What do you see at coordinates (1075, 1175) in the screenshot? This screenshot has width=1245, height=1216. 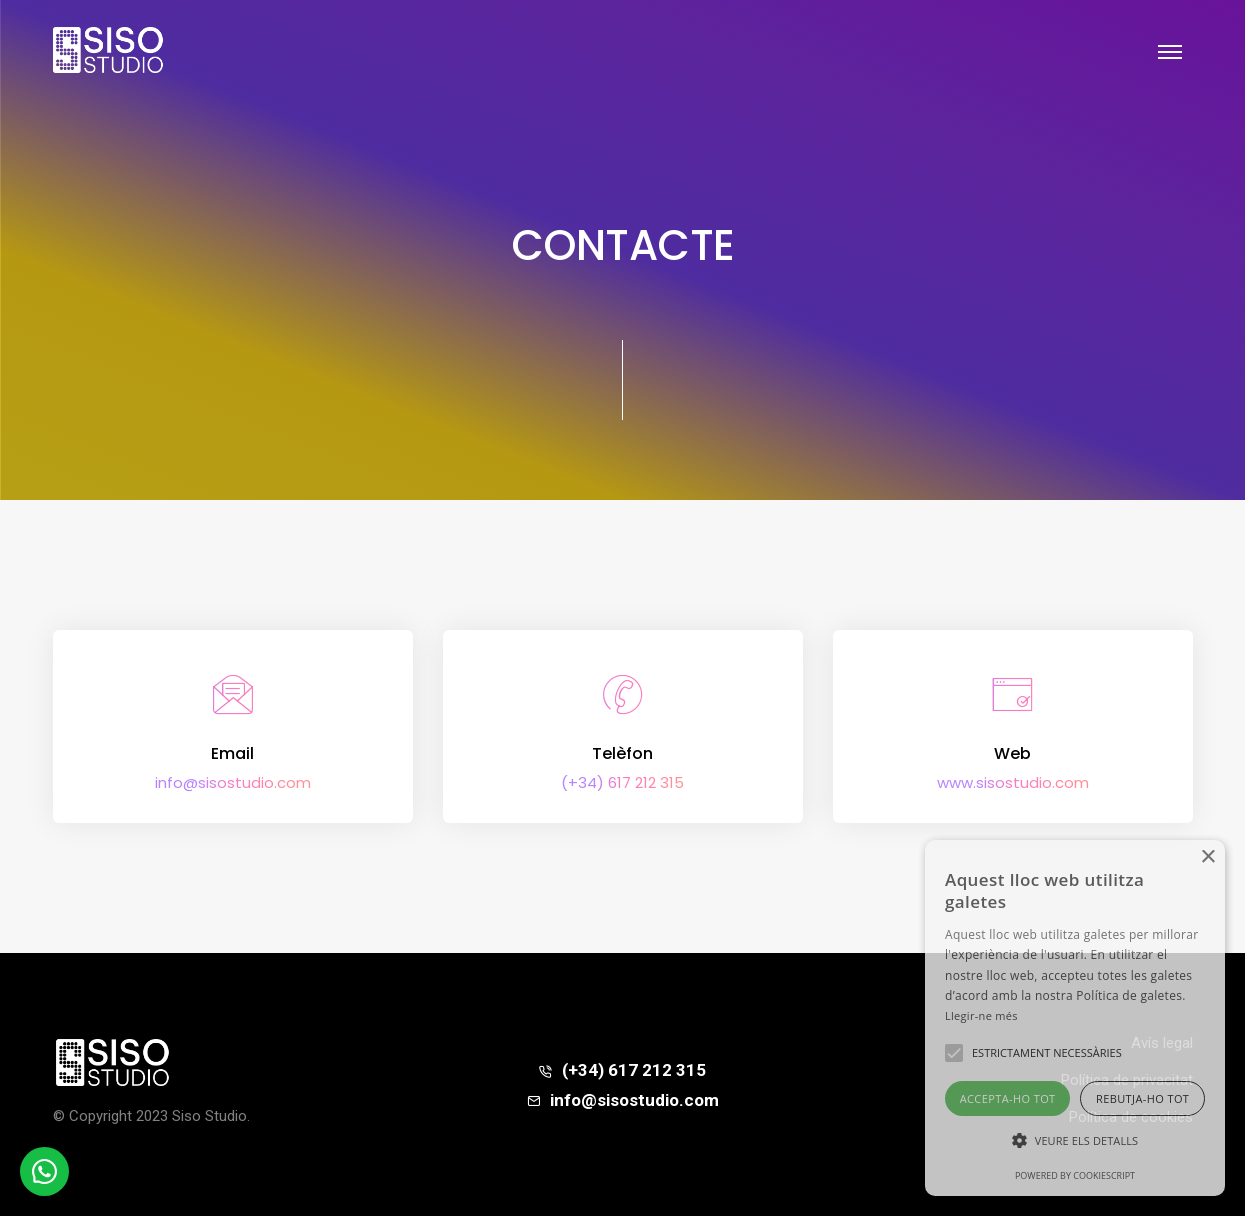 I see `Powered by CookieScript` at bounding box center [1075, 1175].